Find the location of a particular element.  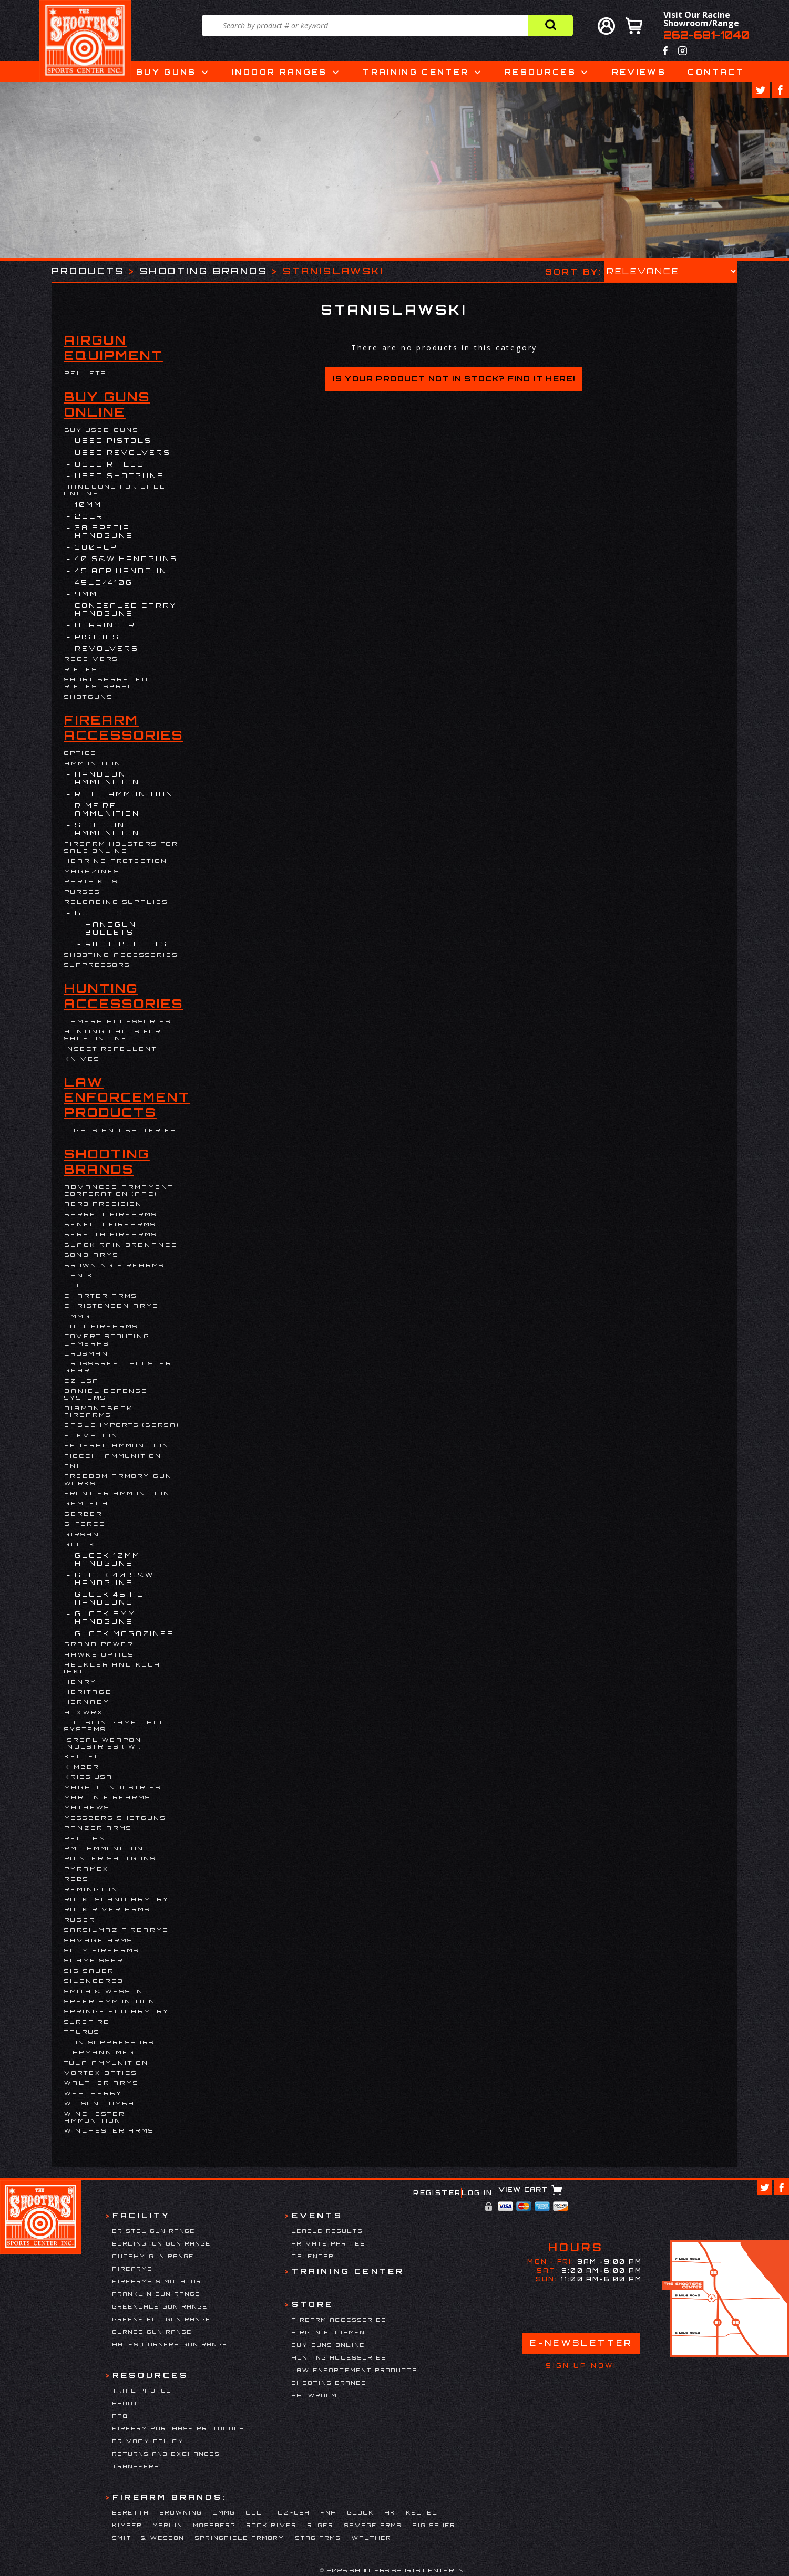

Hales Corners Gun Range is located at coordinates (170, 2344).